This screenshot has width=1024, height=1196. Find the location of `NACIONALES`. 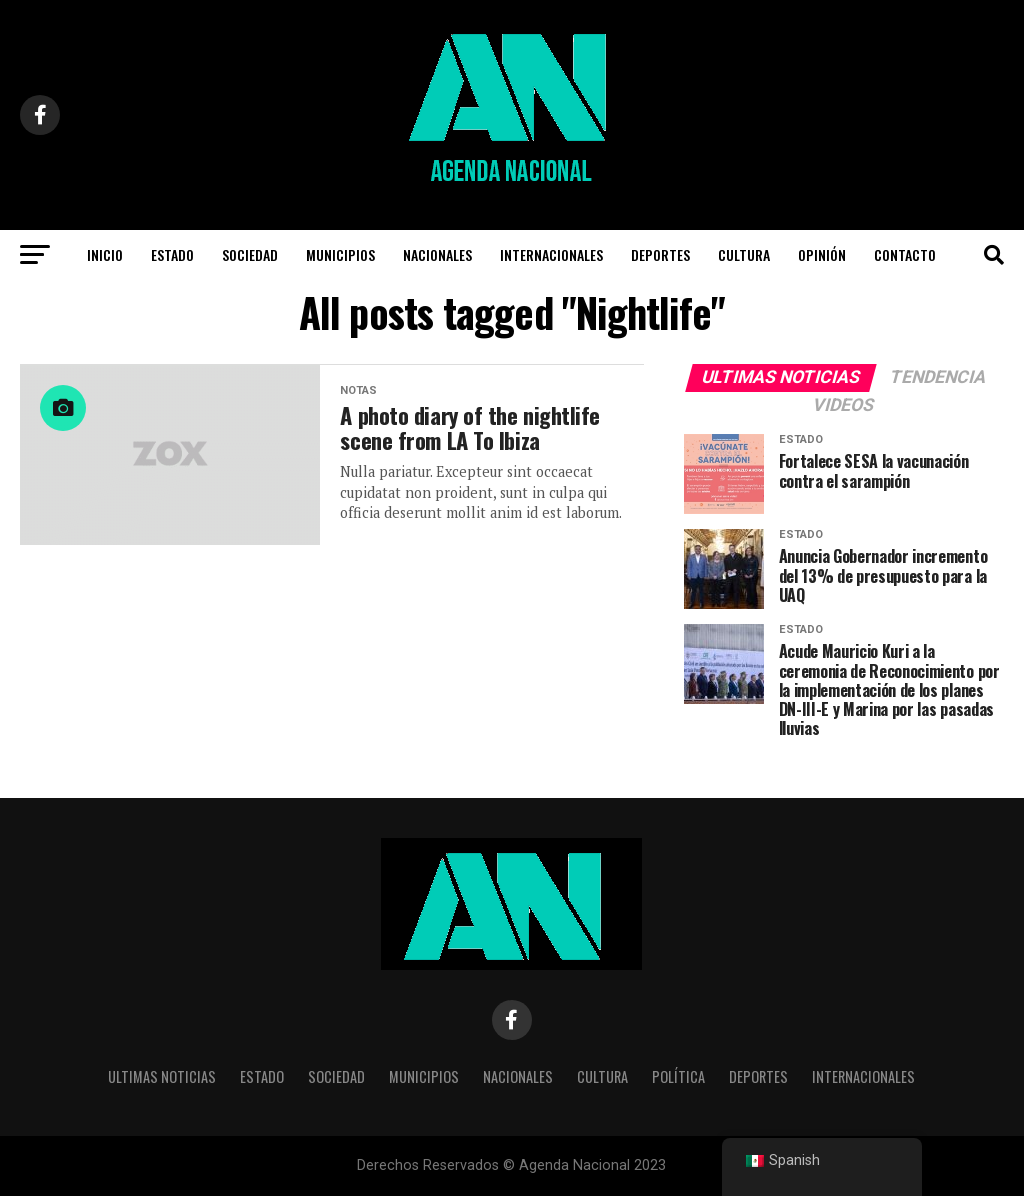

NACIONALES is located at coordinates (437, 254).